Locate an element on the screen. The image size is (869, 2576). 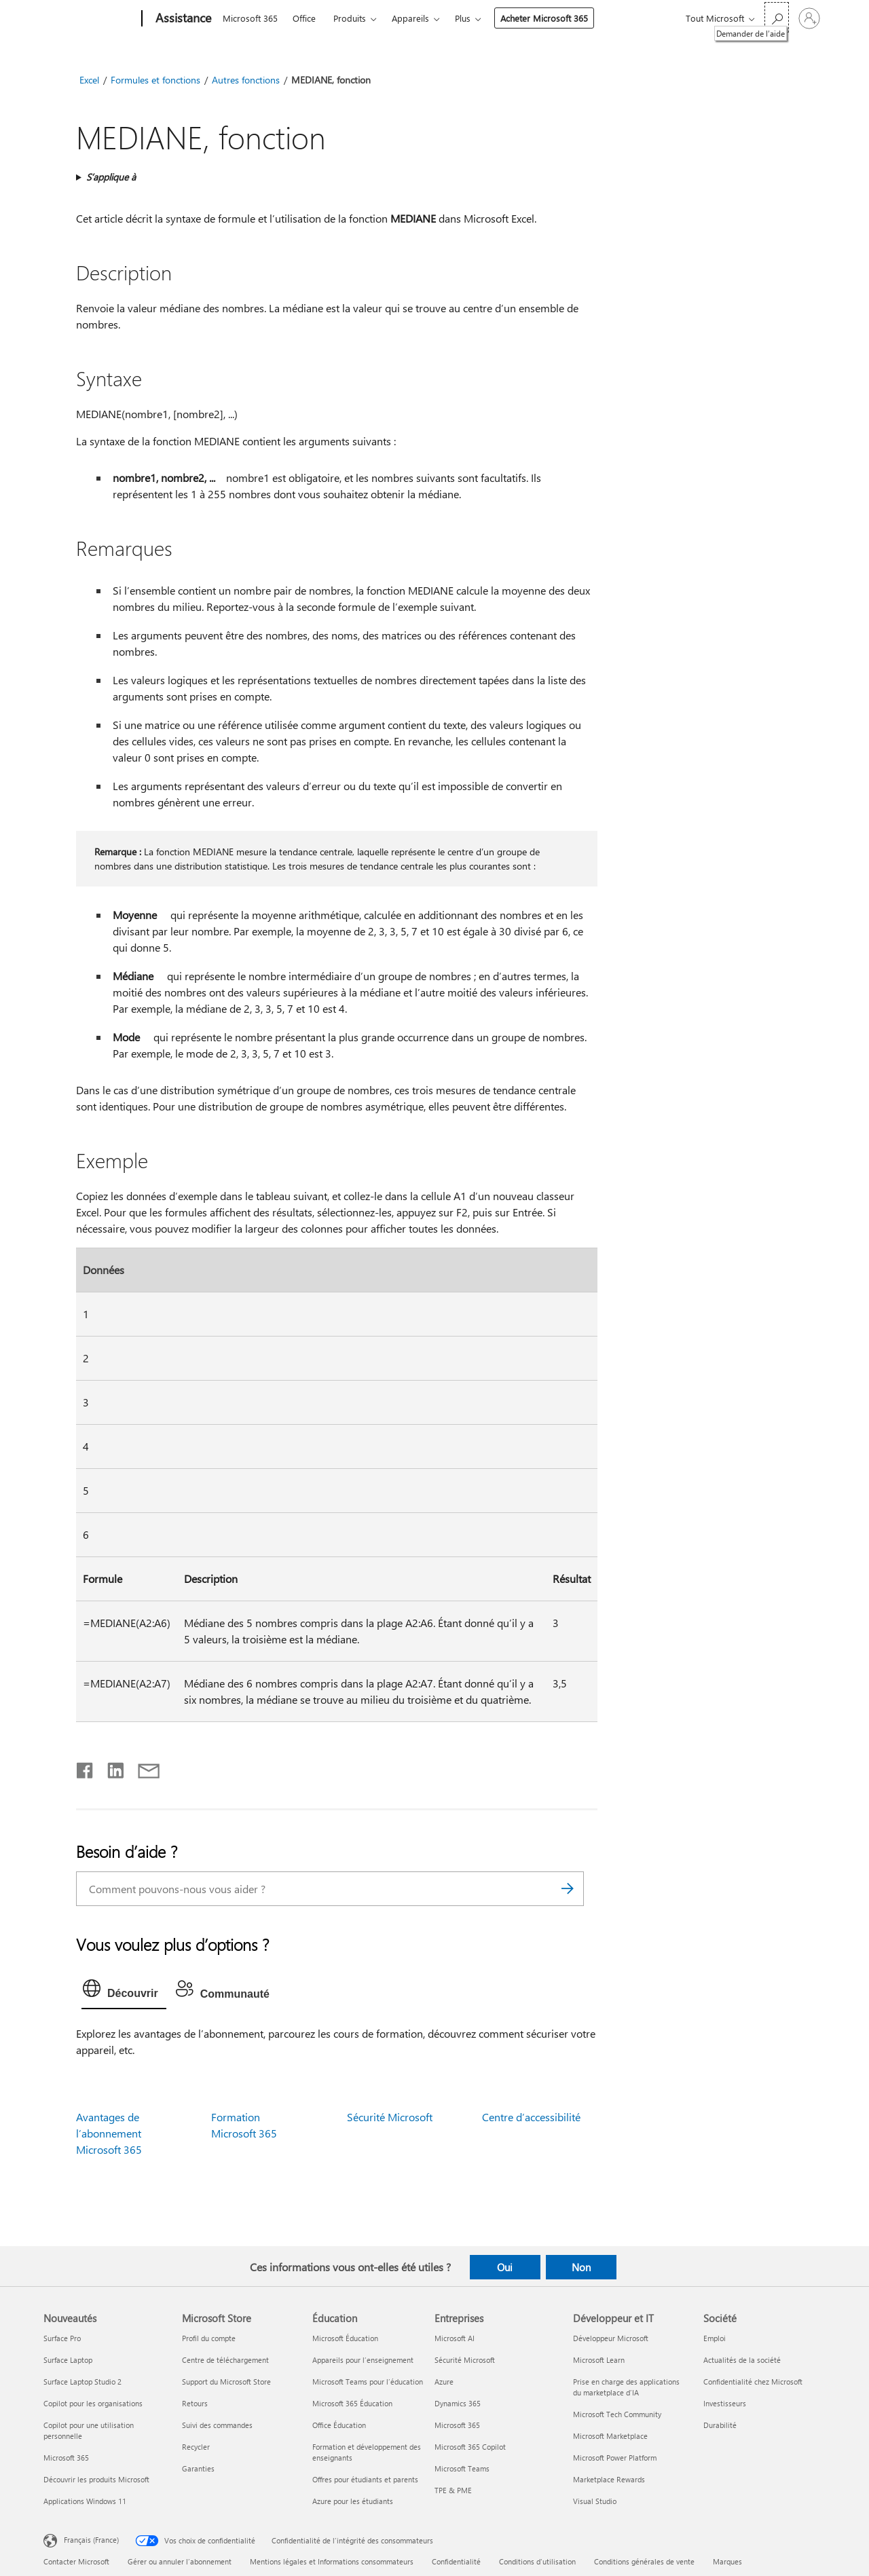
Acheter Microsoft 365 is located at coordinates (544, 18).